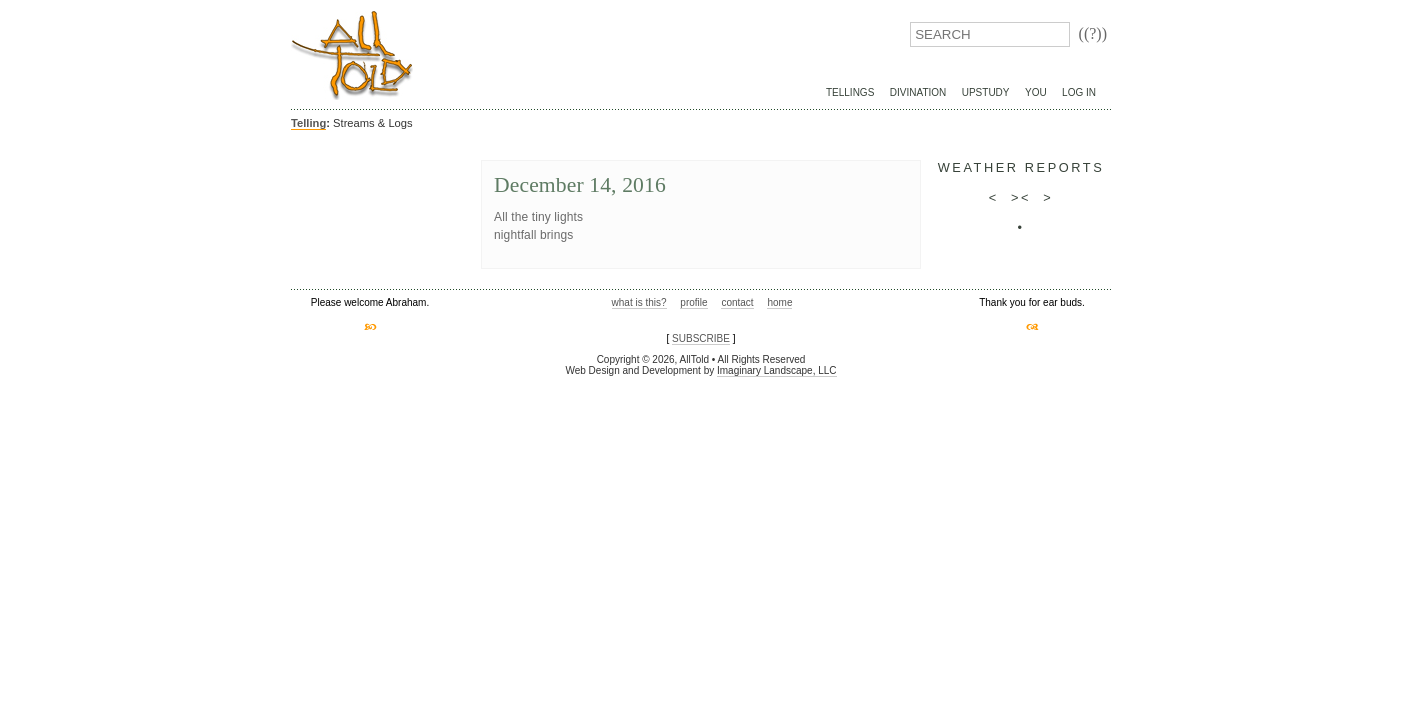  I want to click on ><, so click(1021, 197).